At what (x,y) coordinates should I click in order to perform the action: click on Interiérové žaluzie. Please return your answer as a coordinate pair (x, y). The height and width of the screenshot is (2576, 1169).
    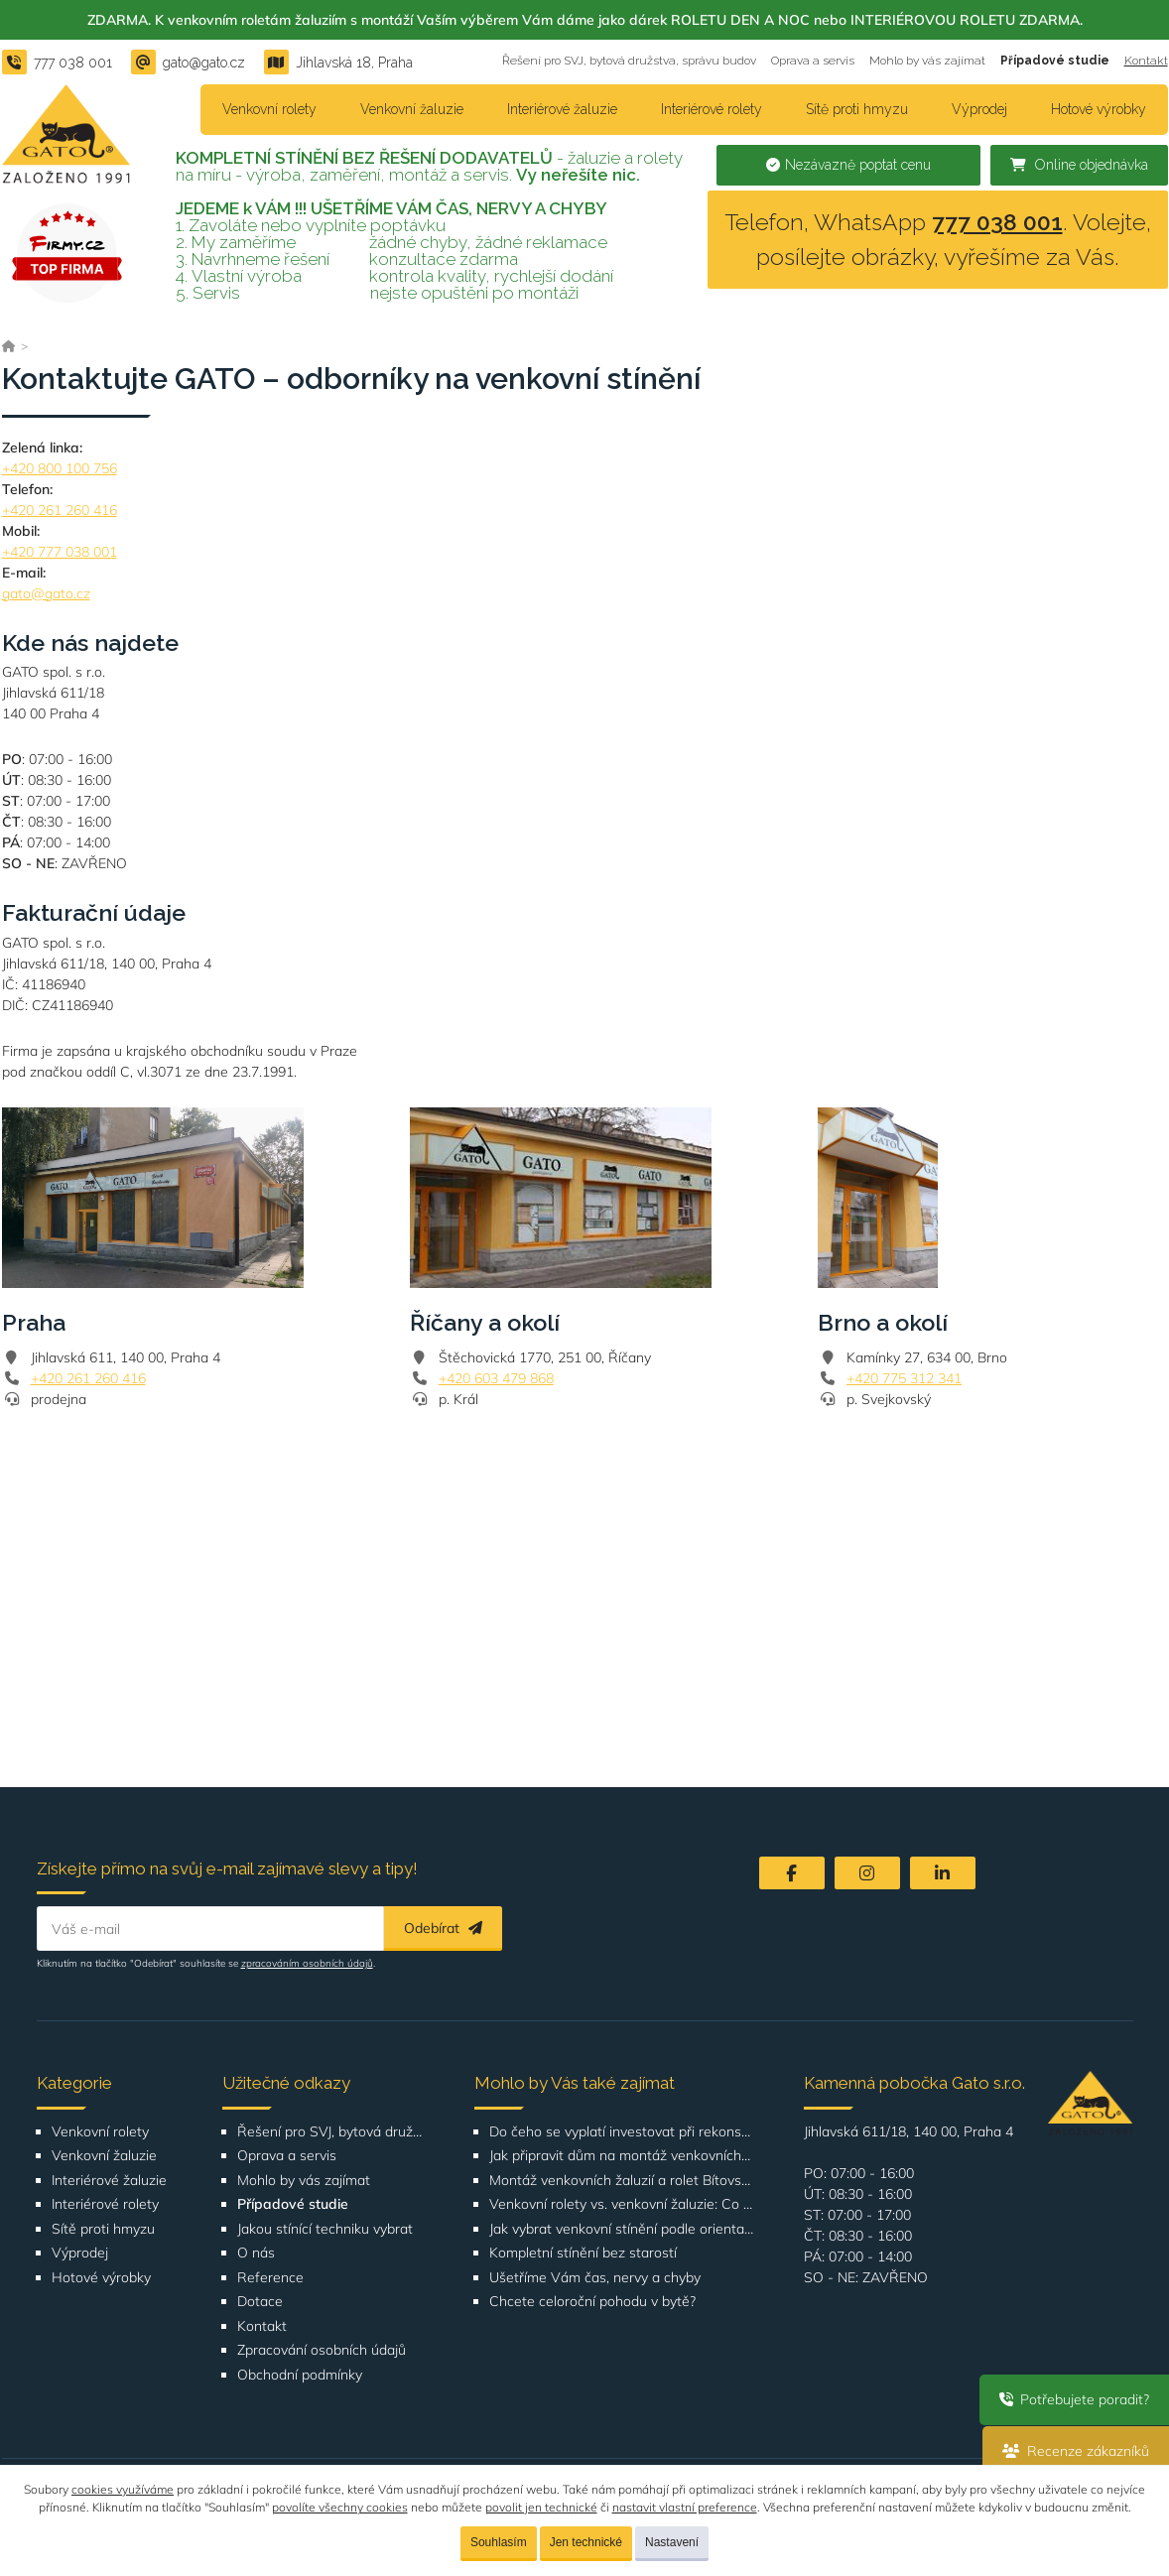
    Looking at the image, I should click on (562, 109).